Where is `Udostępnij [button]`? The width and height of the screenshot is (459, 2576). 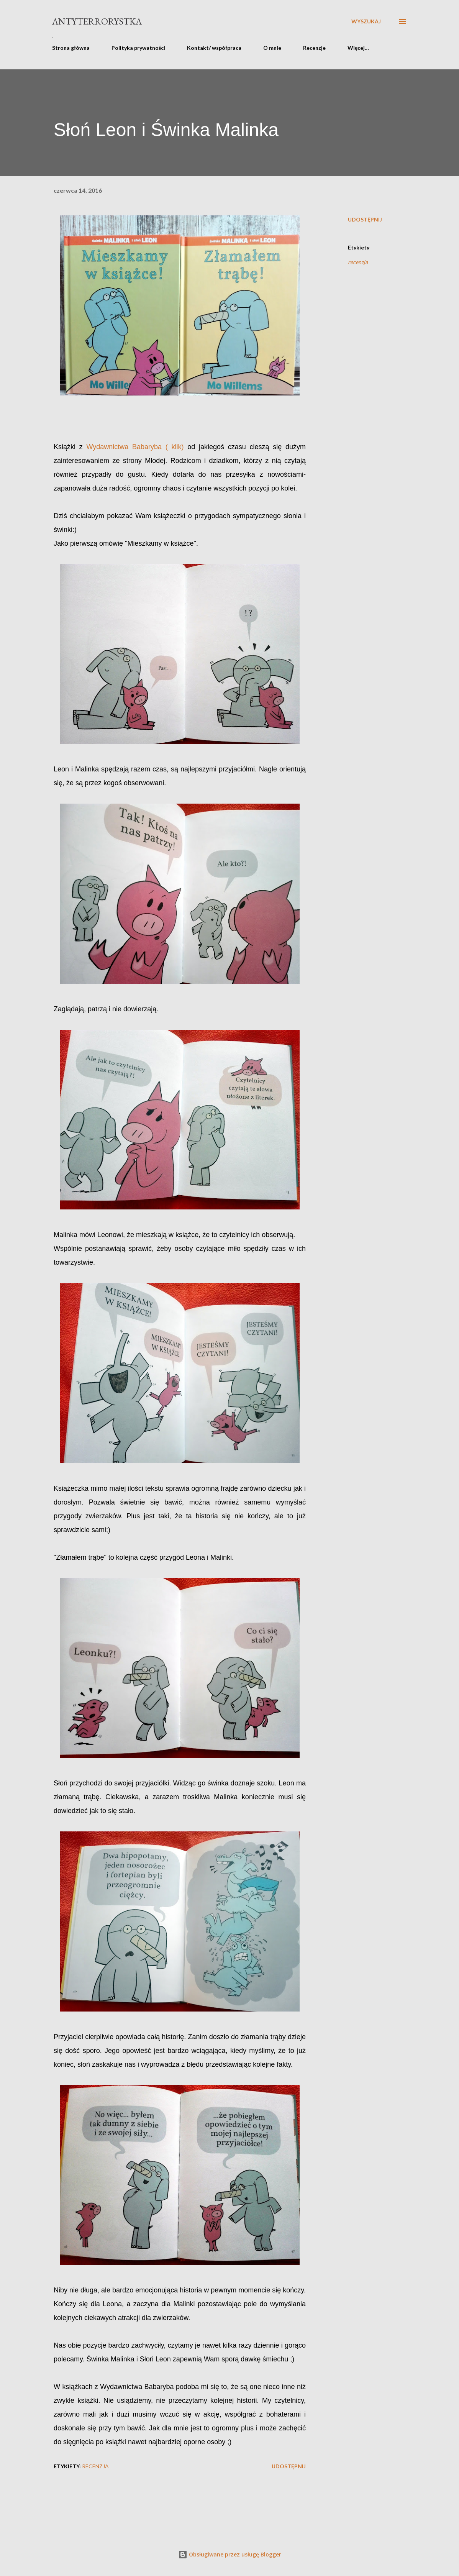 Udostępnij [button] is located at coordinates (365, 219).